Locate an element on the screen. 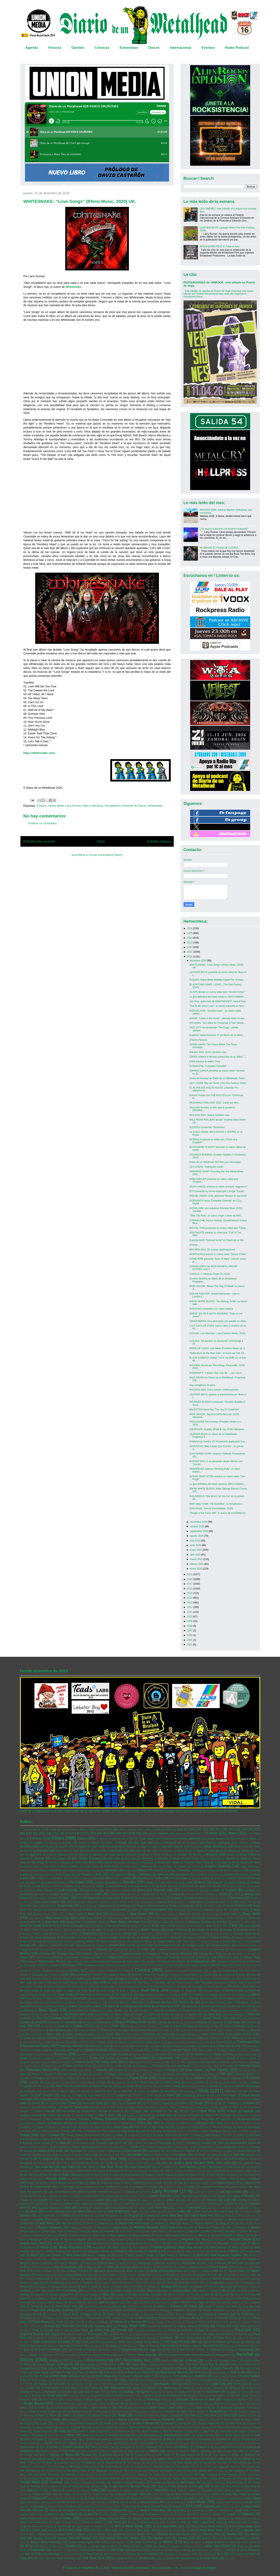 Image resolution: width=280 pixels, height=2576 pixels. Descargas is located at coordinates (26, 2002).